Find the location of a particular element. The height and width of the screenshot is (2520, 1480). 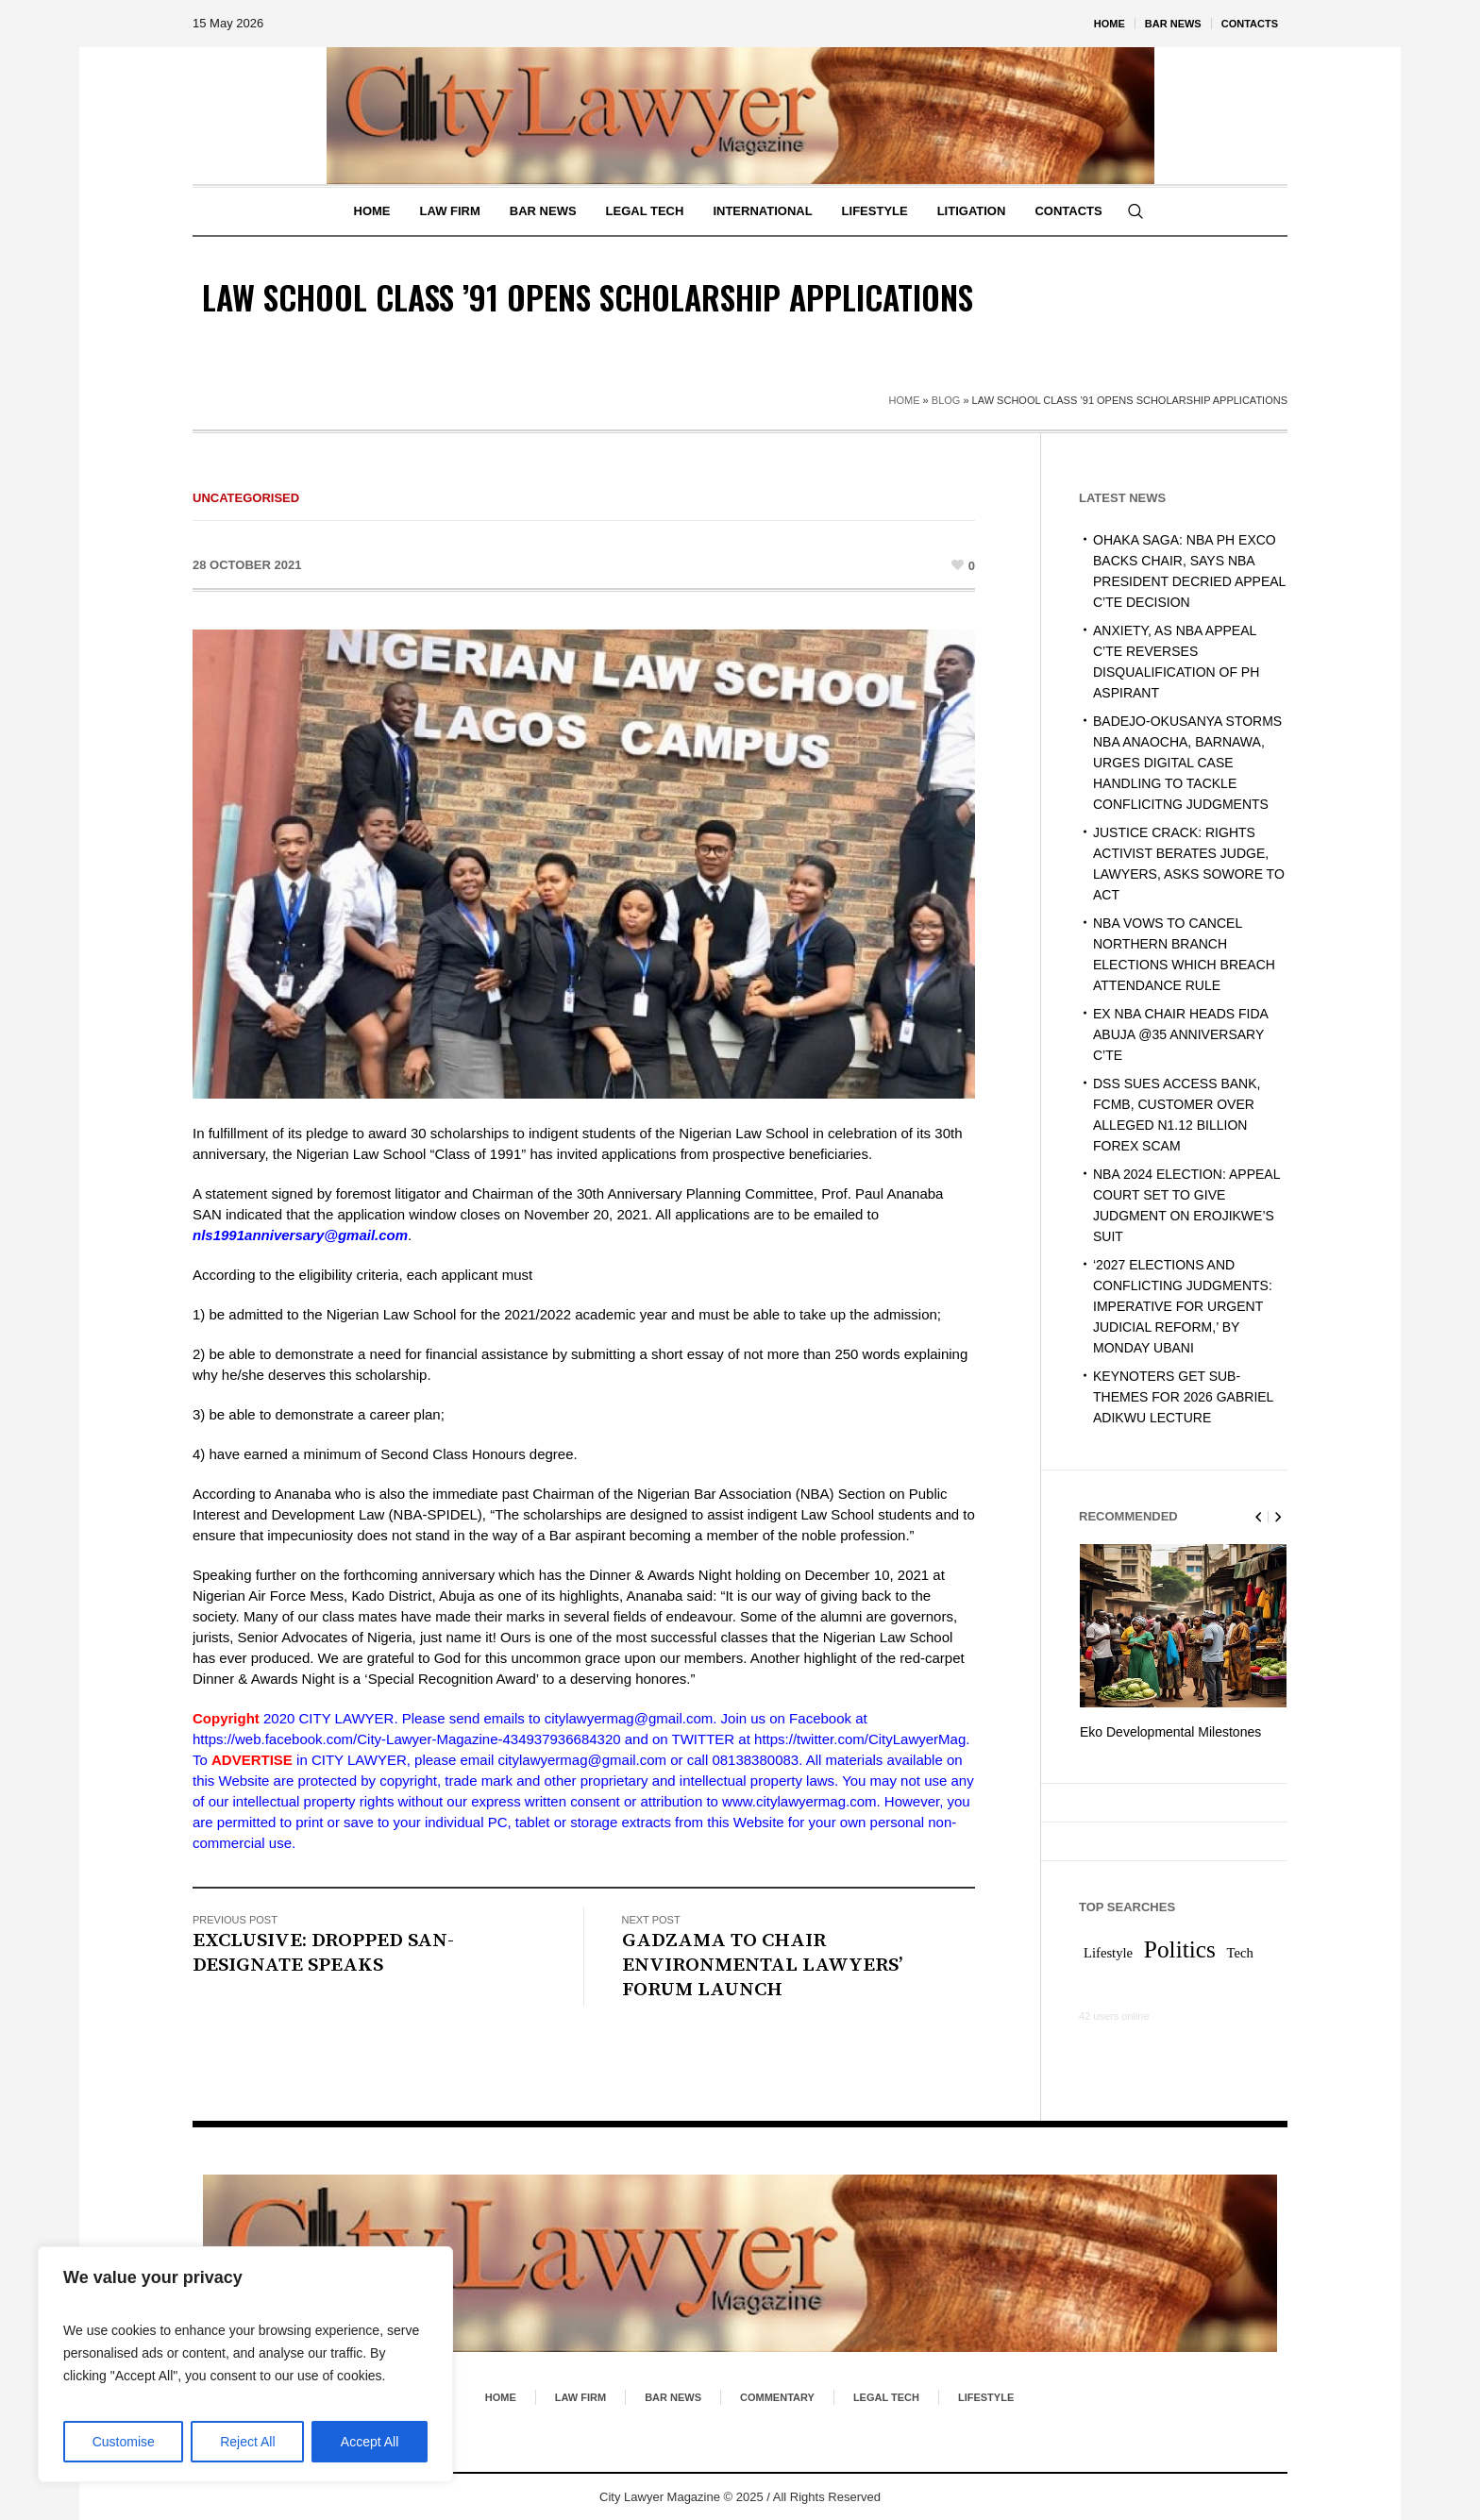

BADEJO-OKUSANYA STORMS NBA ANAOCHA, BARNAWA, URGES DIGITAL CASE HANDLING TO TACKLE CONFLICITNG JUDGMENTS is located at coordinates (1187, 763).